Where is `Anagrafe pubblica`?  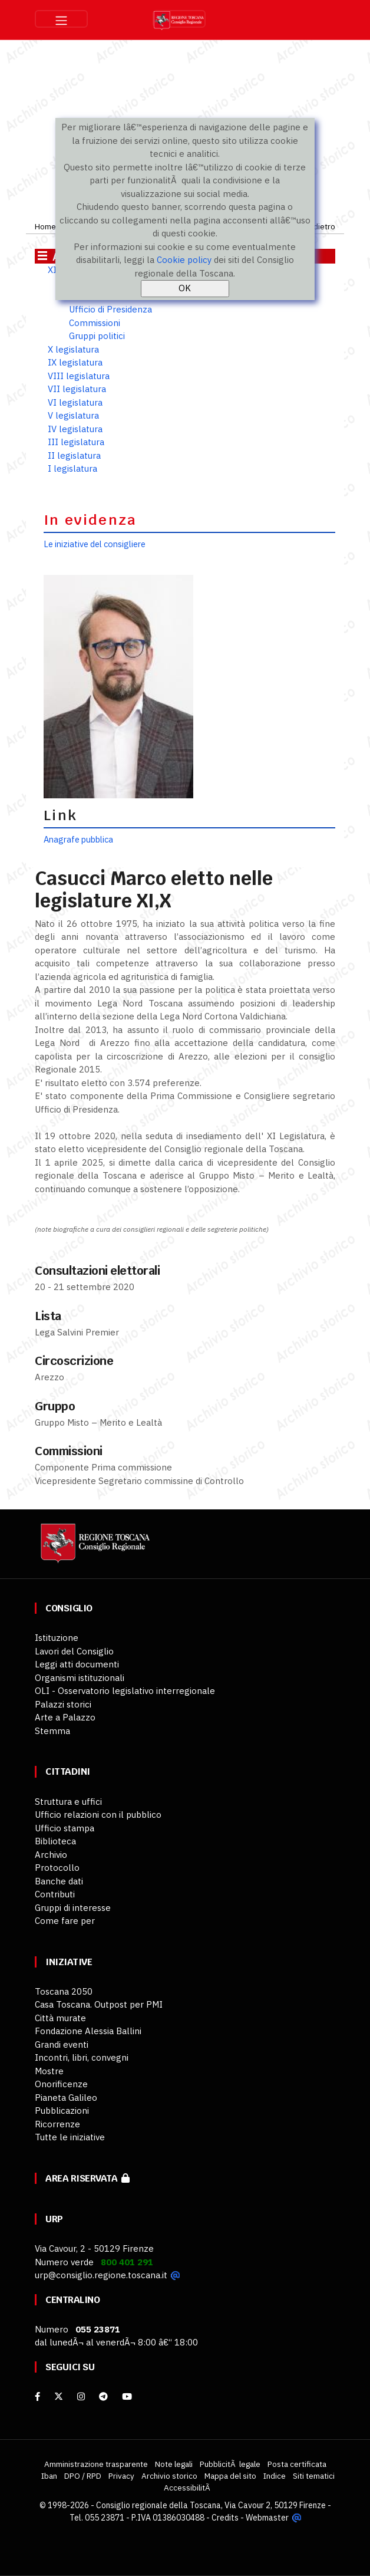 Anagrafe pubblica is located at coordinates (78, 839).